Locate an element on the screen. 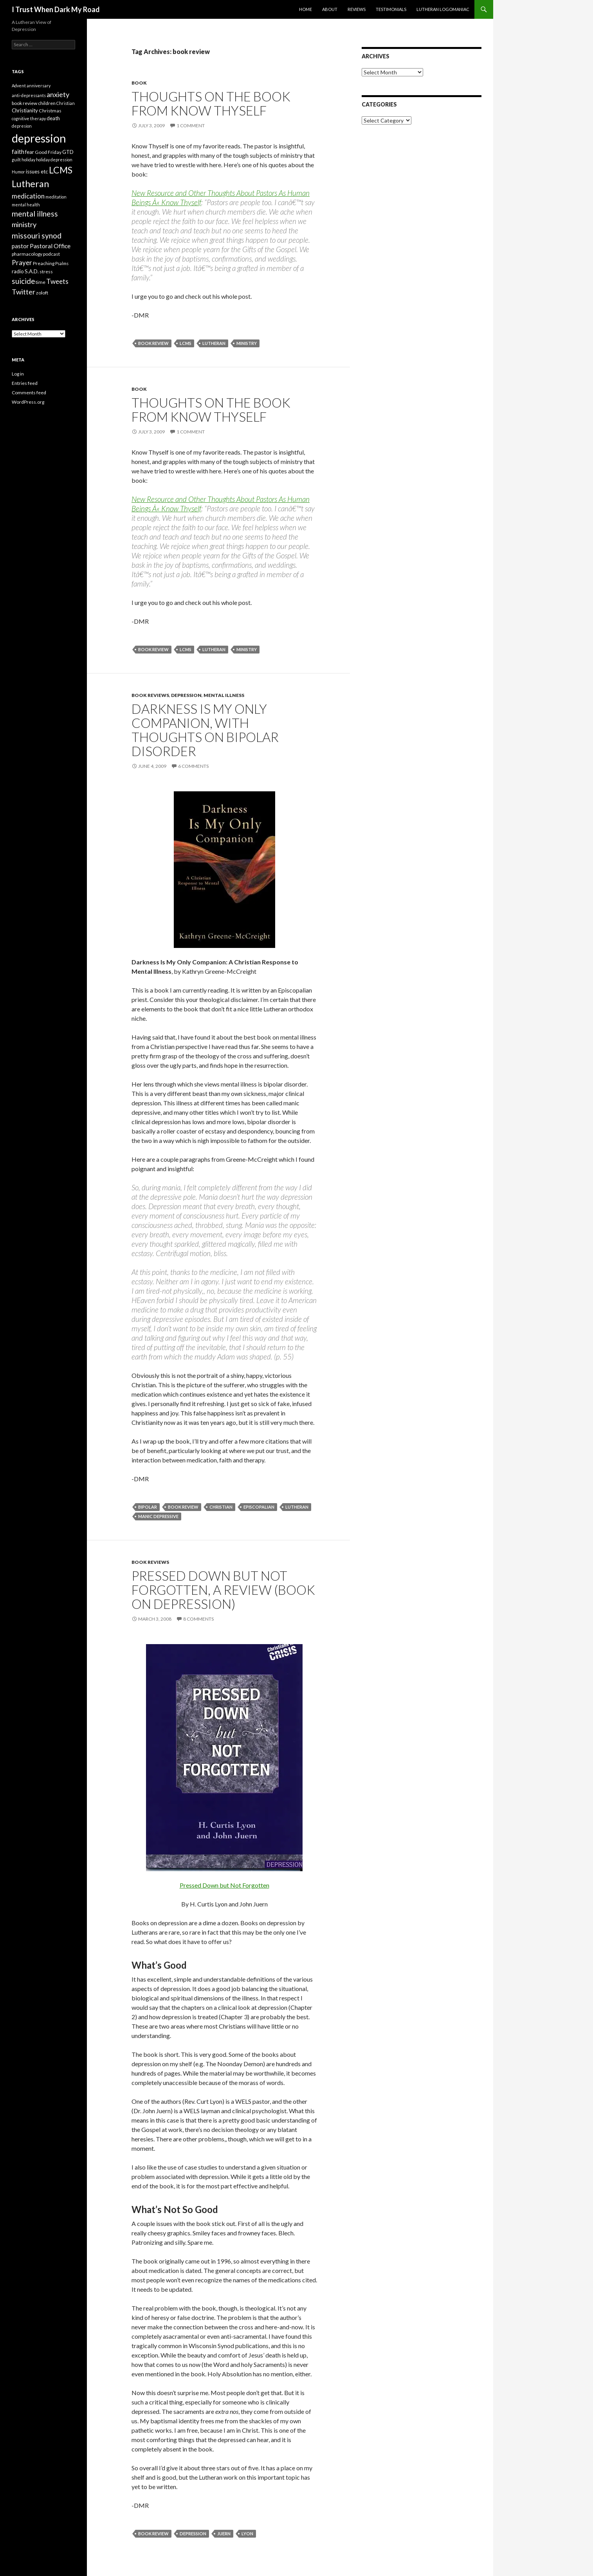 The width and height of the screenshot is (593, 2576). missouri synod [missouri synod (14 items)] is located at coordinates (36, 235).